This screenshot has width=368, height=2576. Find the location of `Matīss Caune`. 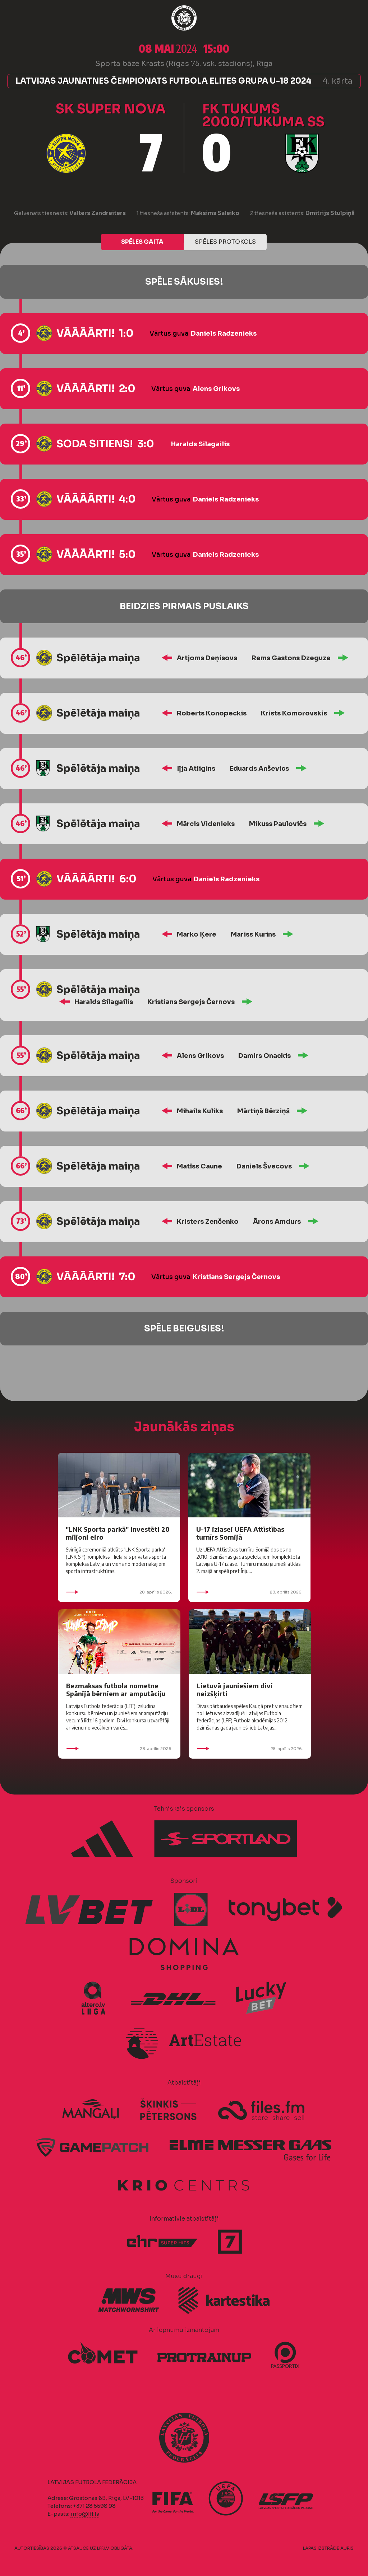

Matīss Caune is located at coordinates (199, 1166).